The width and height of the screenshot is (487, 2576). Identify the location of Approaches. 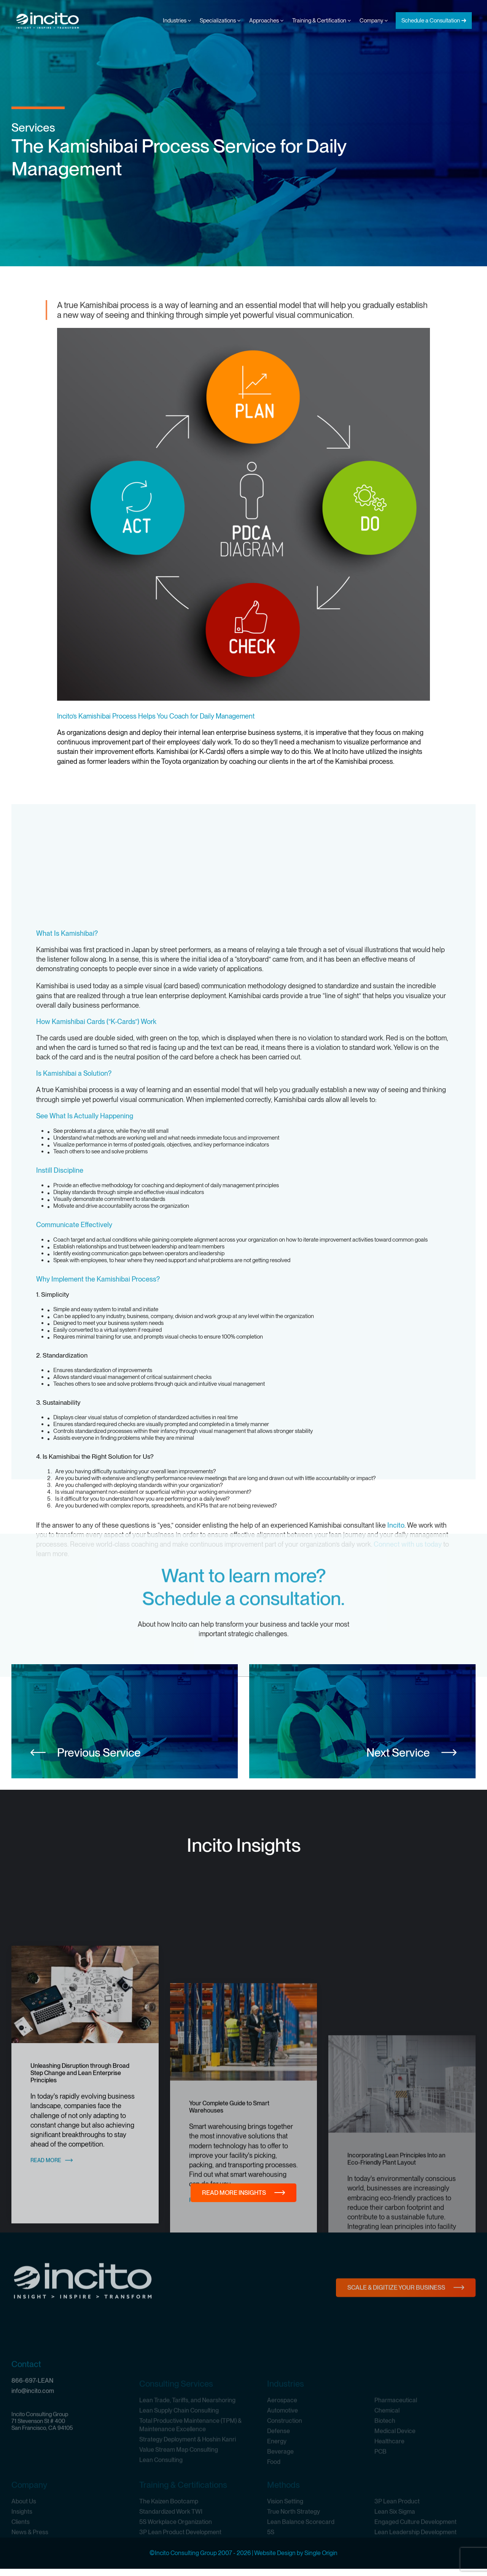
(266, 20).